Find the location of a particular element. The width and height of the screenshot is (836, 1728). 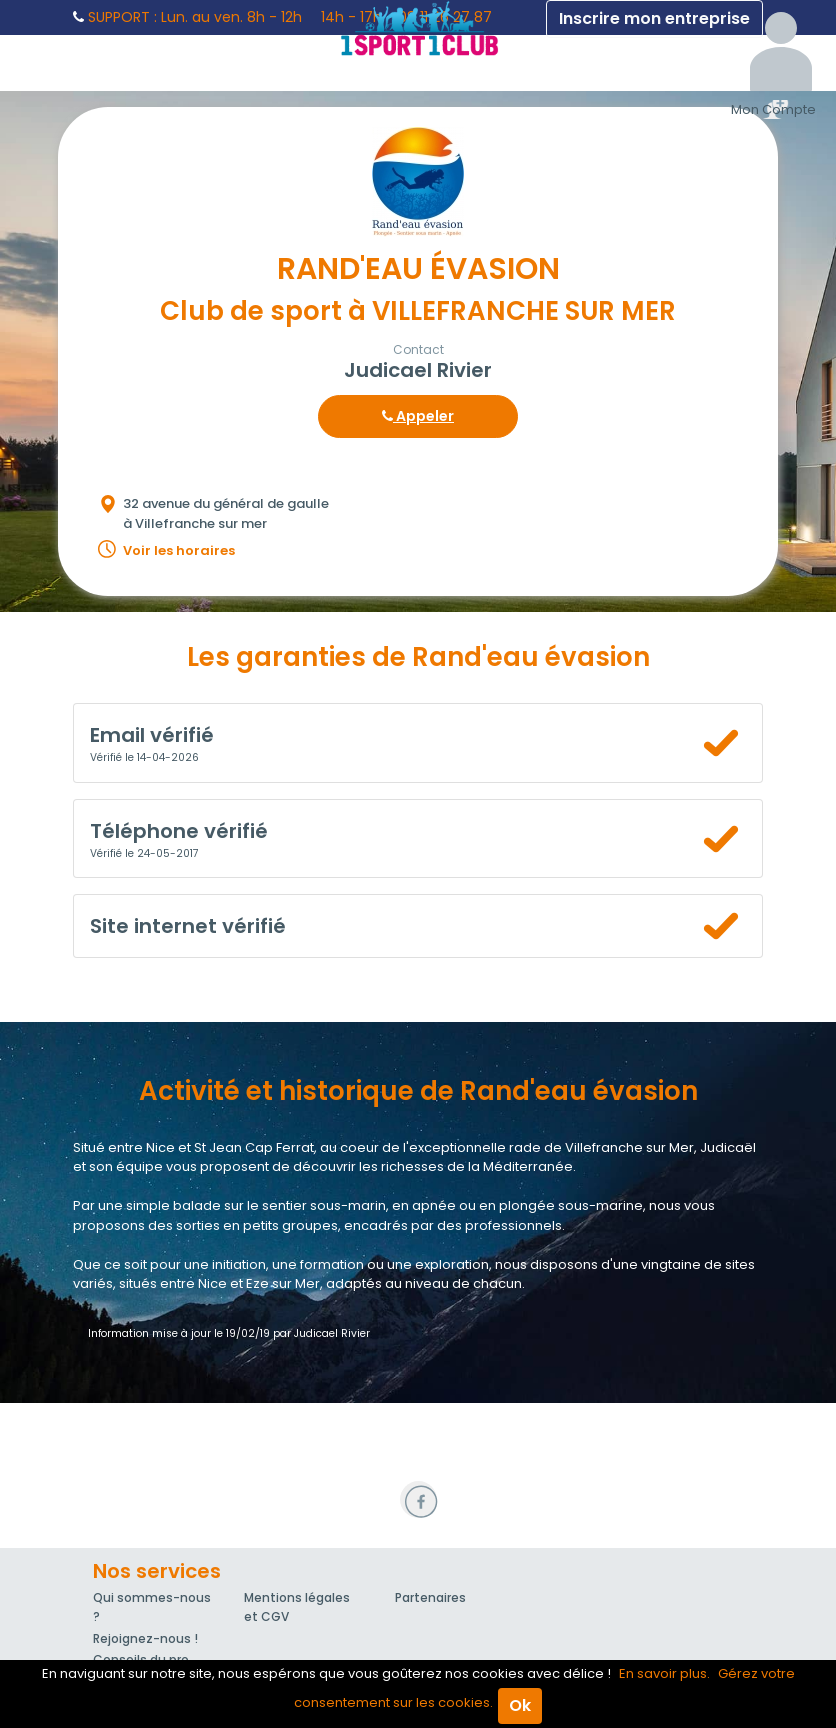

Partenaires is located at coordinates (430, 1597).